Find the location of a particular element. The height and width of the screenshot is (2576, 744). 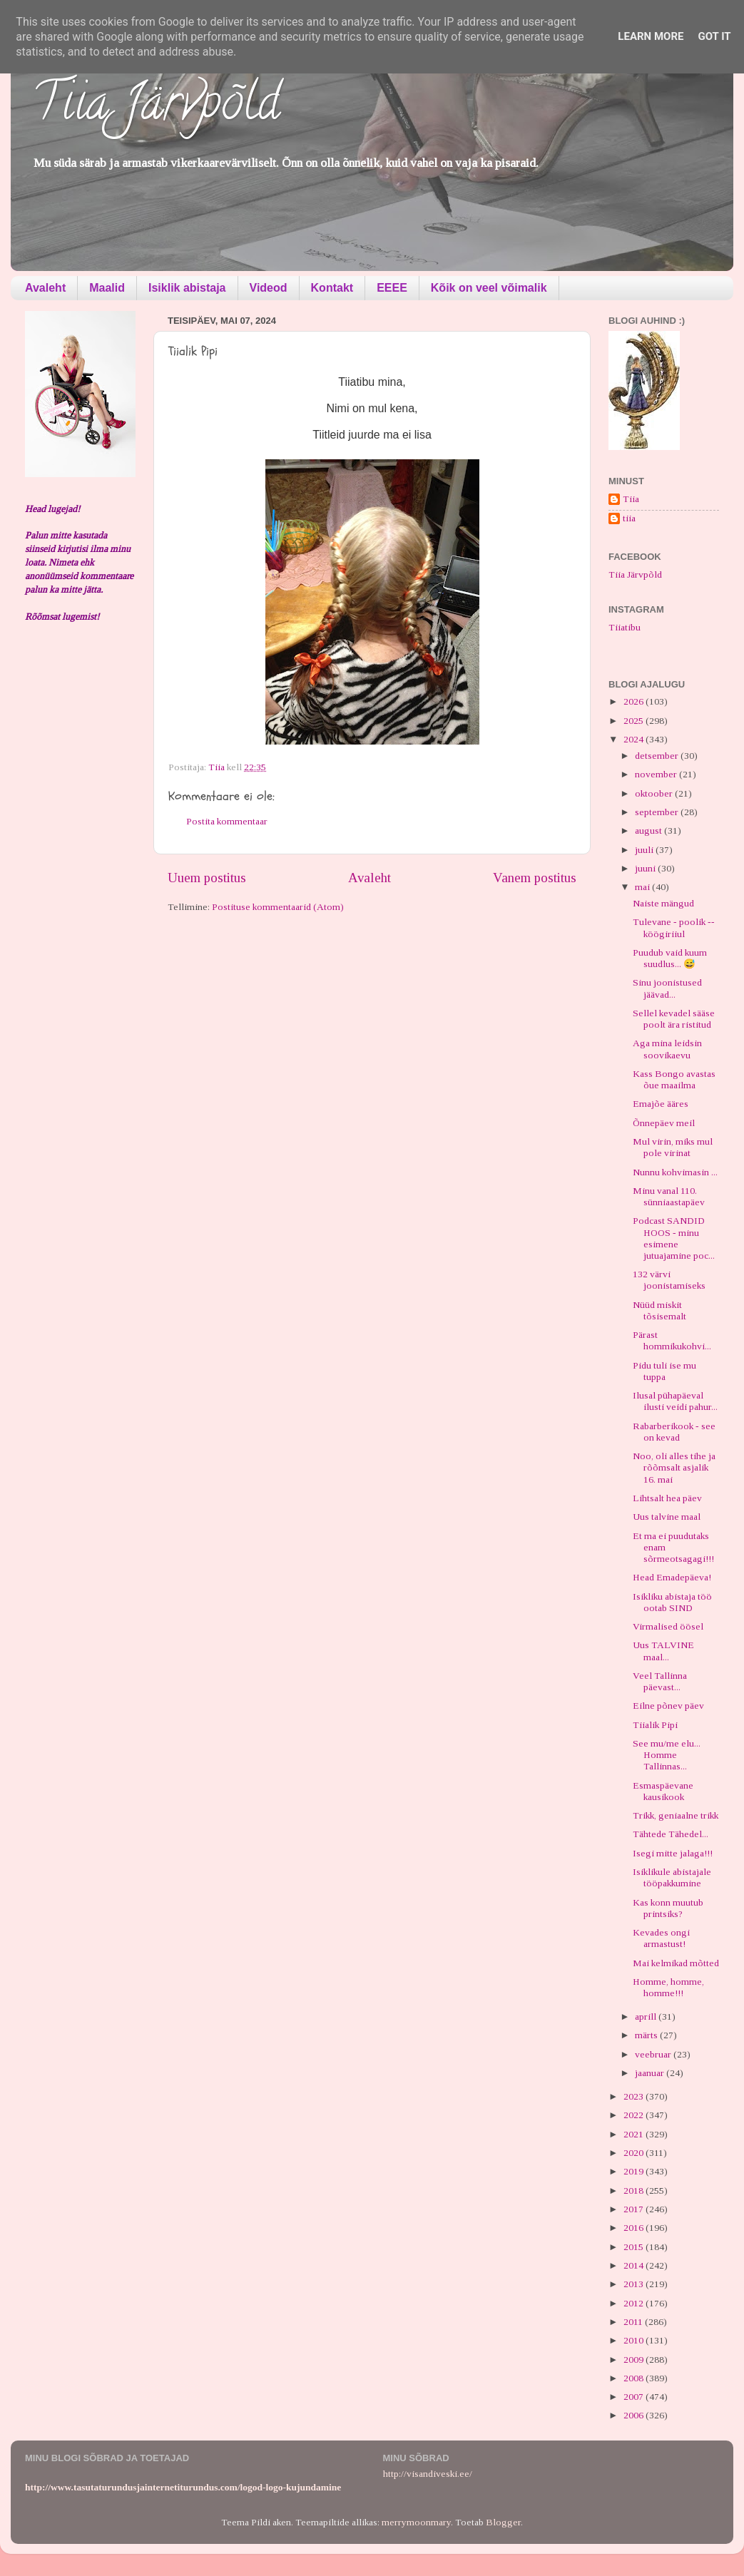

Pidu tuli ise mu tuppa is located at coordinates (664, 1371).